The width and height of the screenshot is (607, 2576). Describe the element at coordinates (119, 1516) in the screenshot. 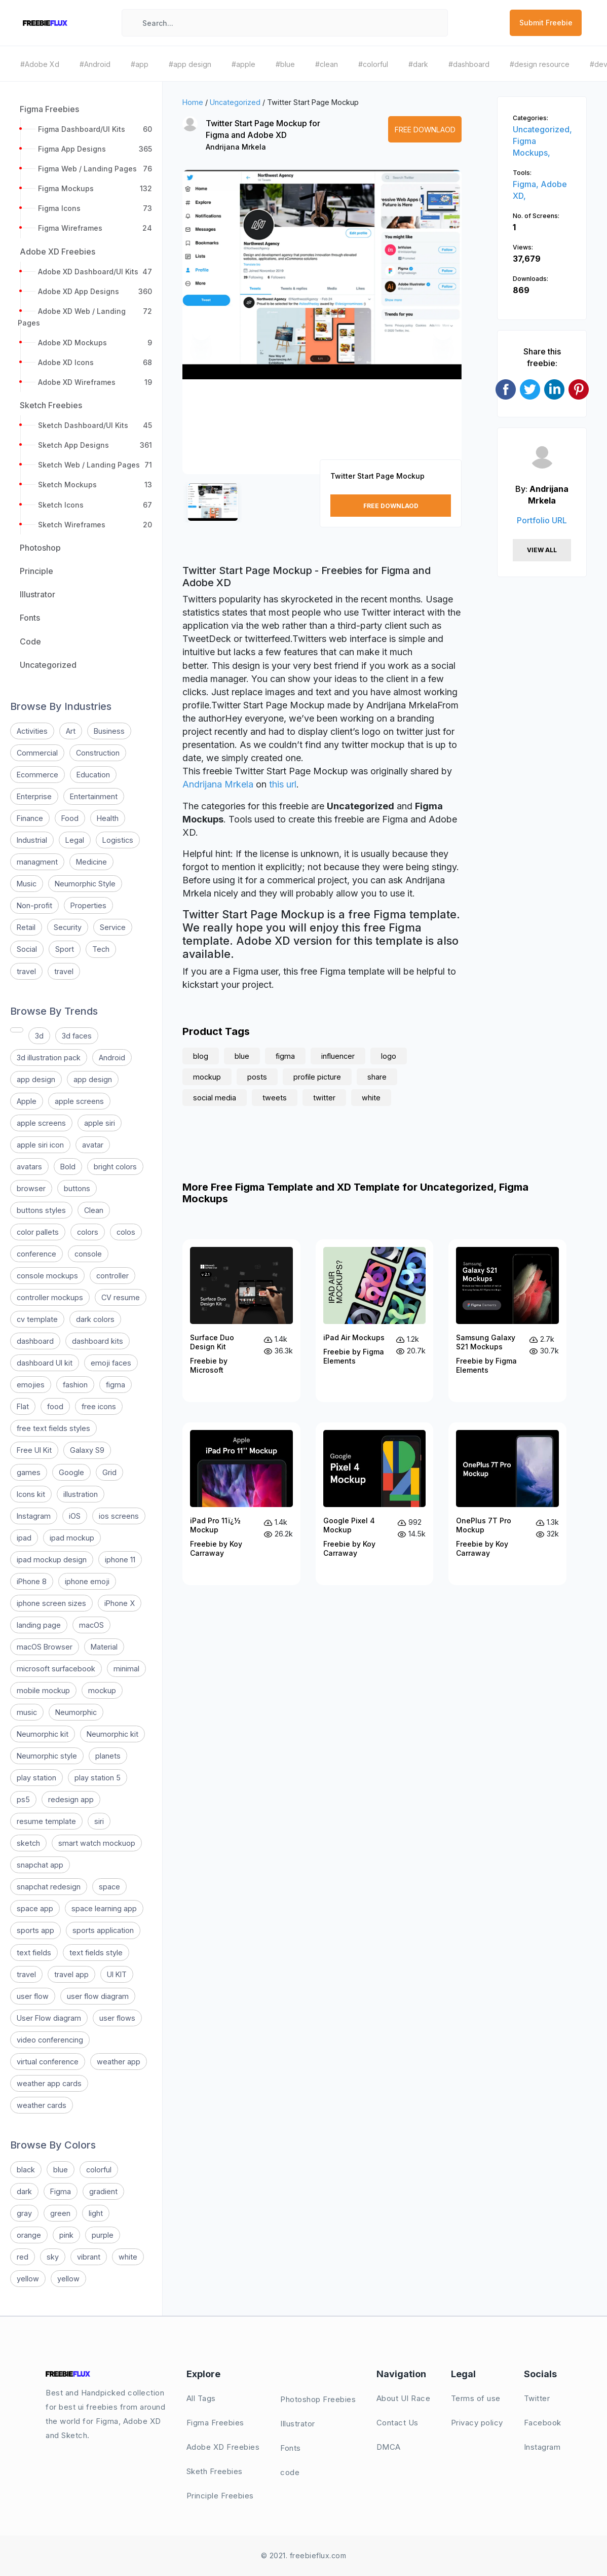

I see `ios screens` at that location.